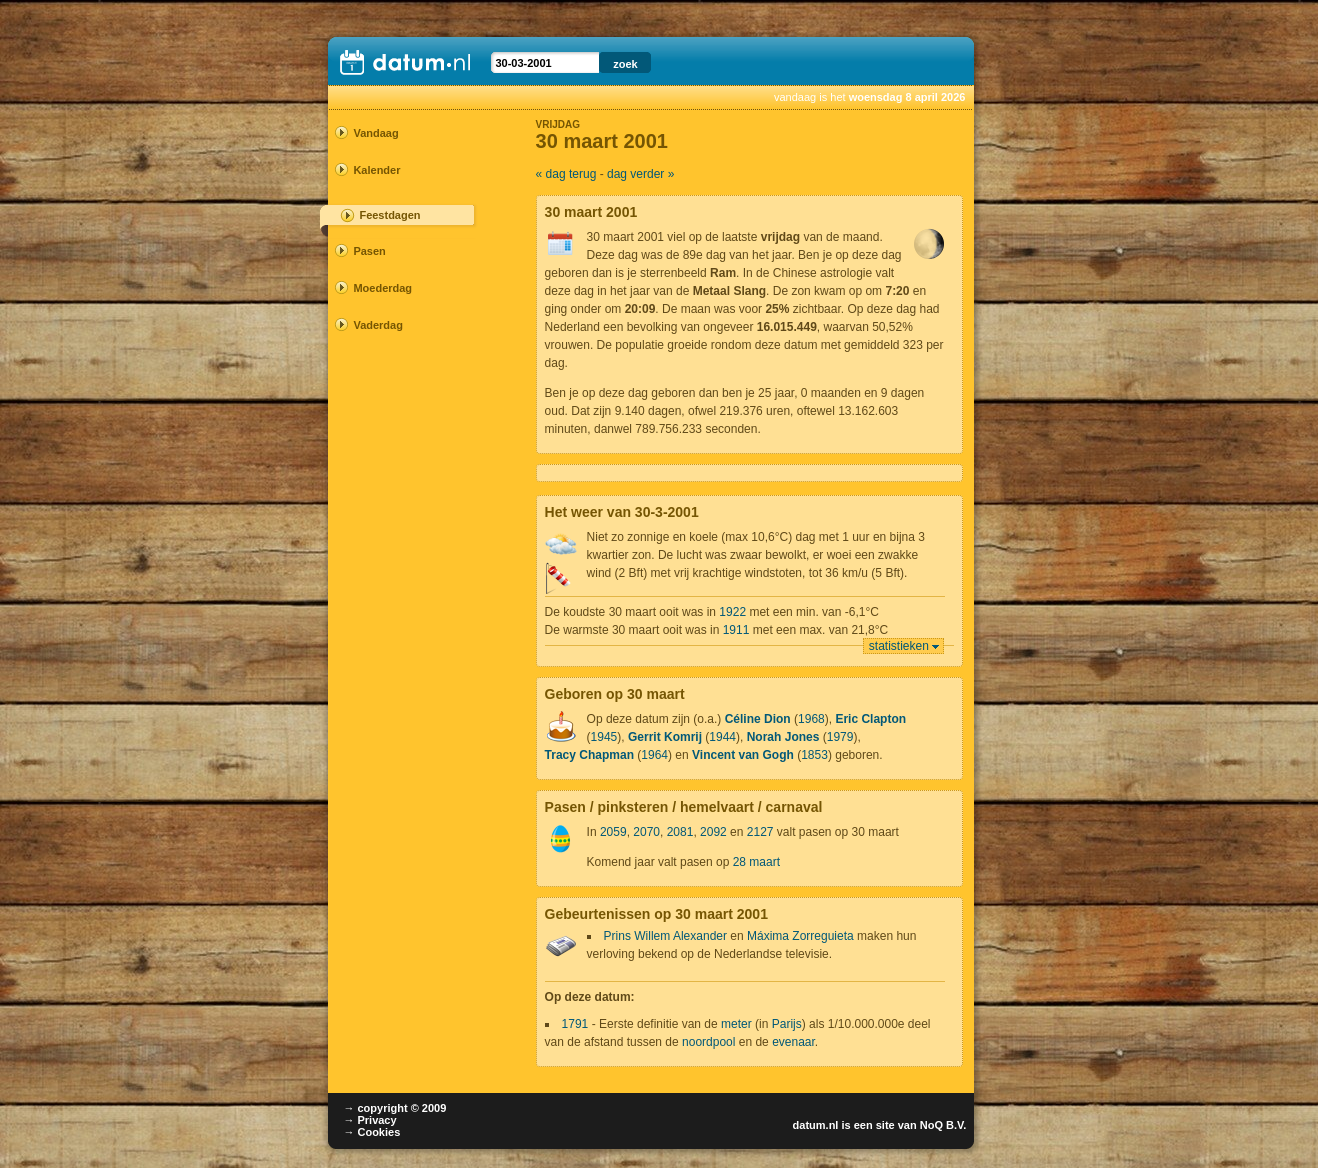  Describe the element at coordinates (665, 936) in the screenshot. I see `Prins Willem Alexander` at that location.